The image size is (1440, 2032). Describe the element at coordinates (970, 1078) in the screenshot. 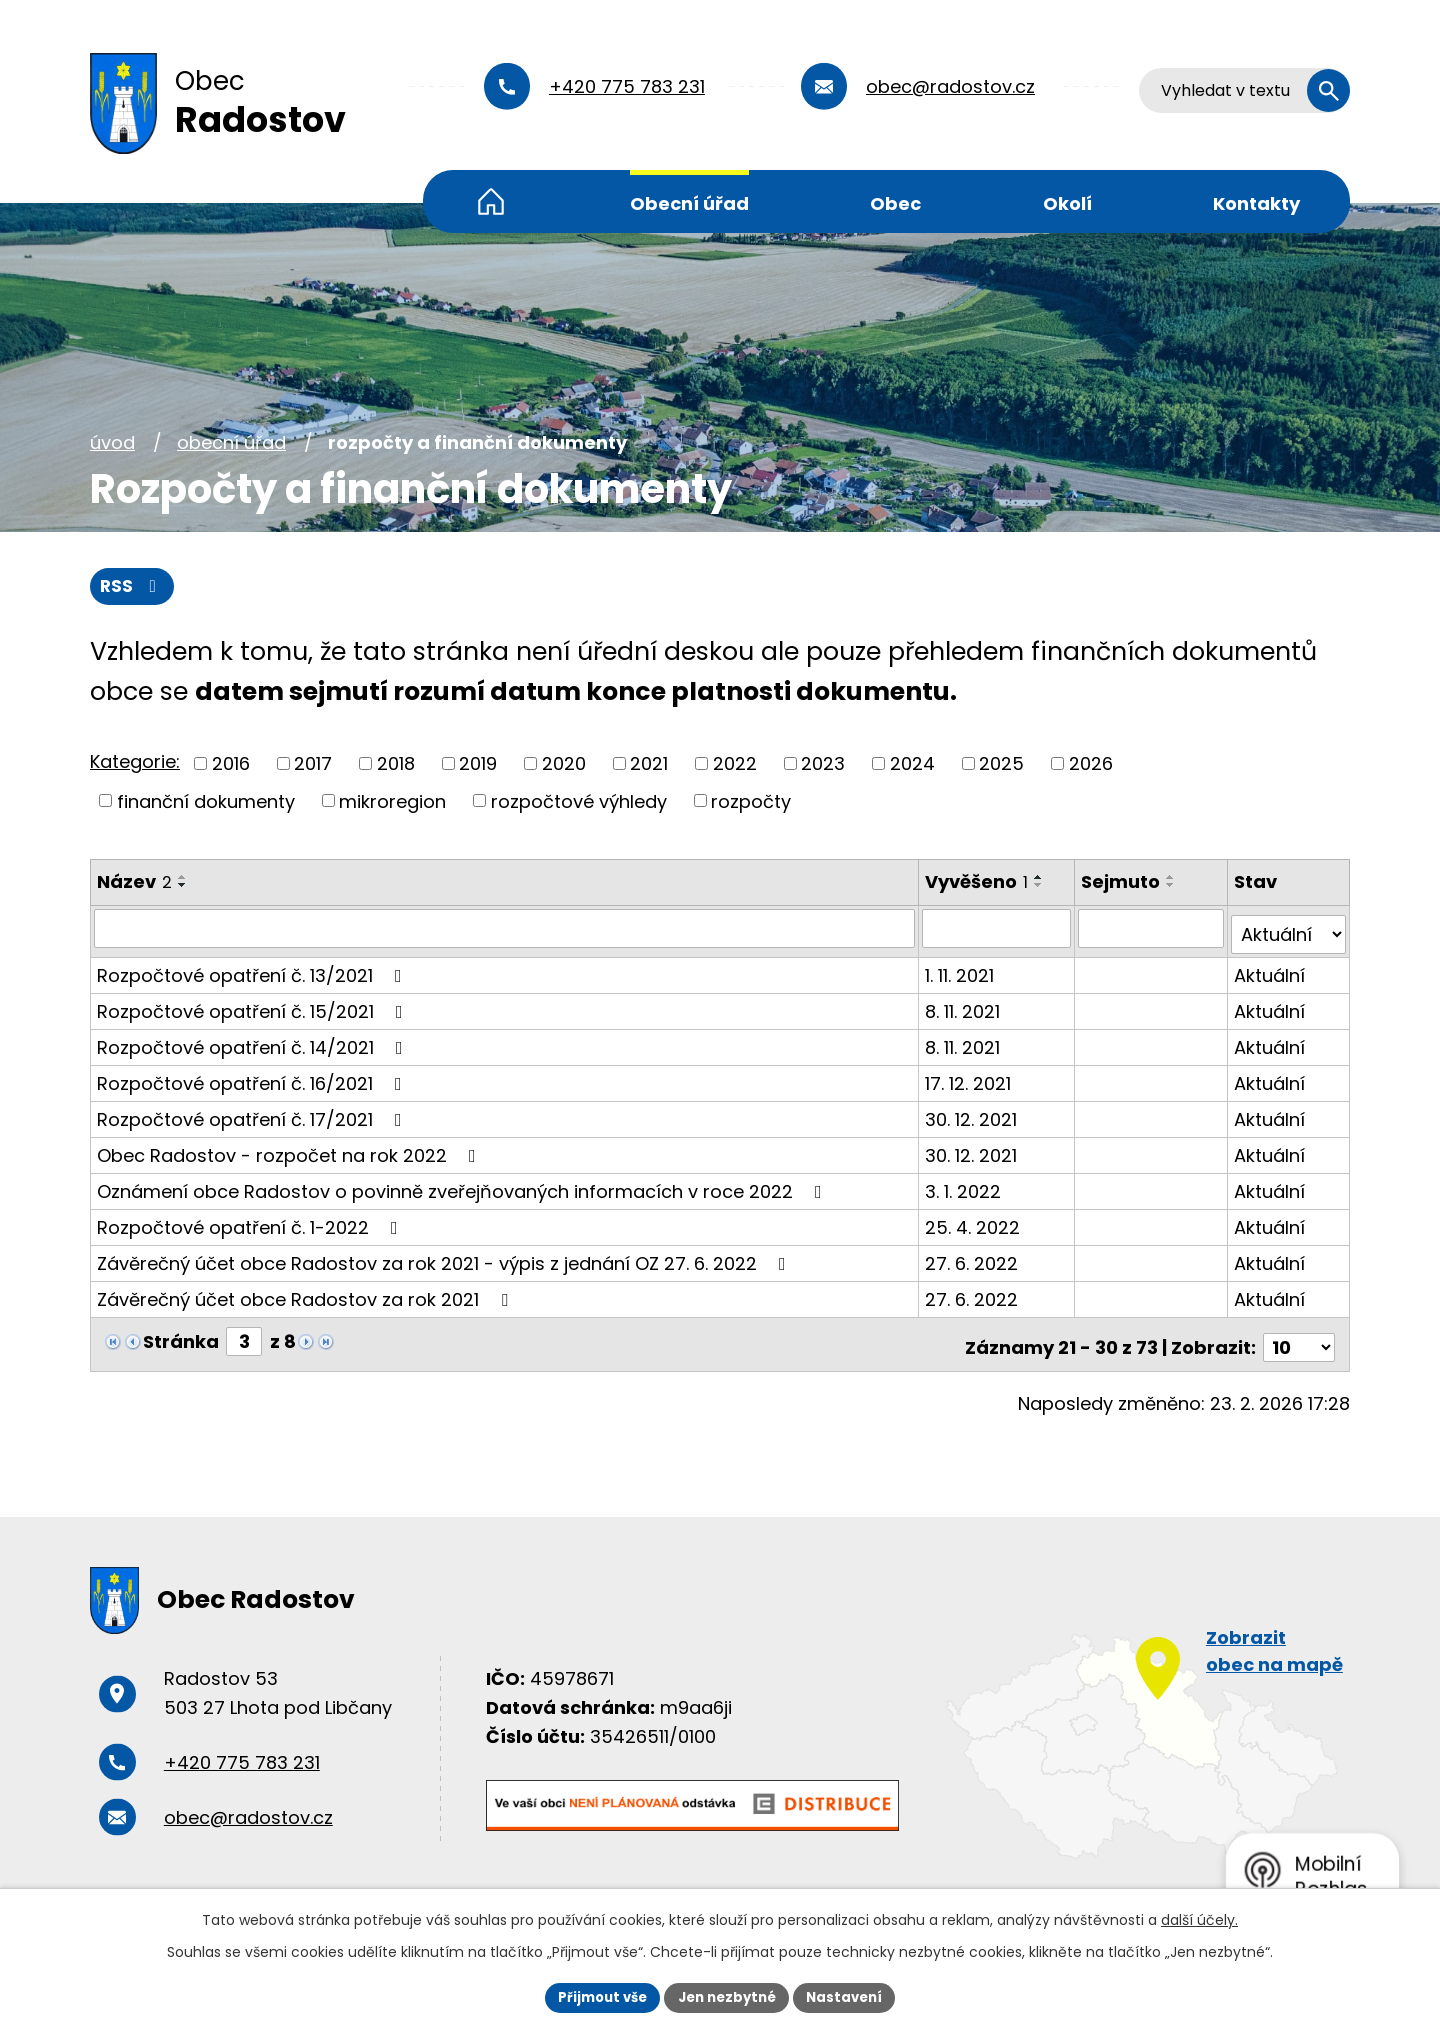

I see `17. 12. 2021` at that location.